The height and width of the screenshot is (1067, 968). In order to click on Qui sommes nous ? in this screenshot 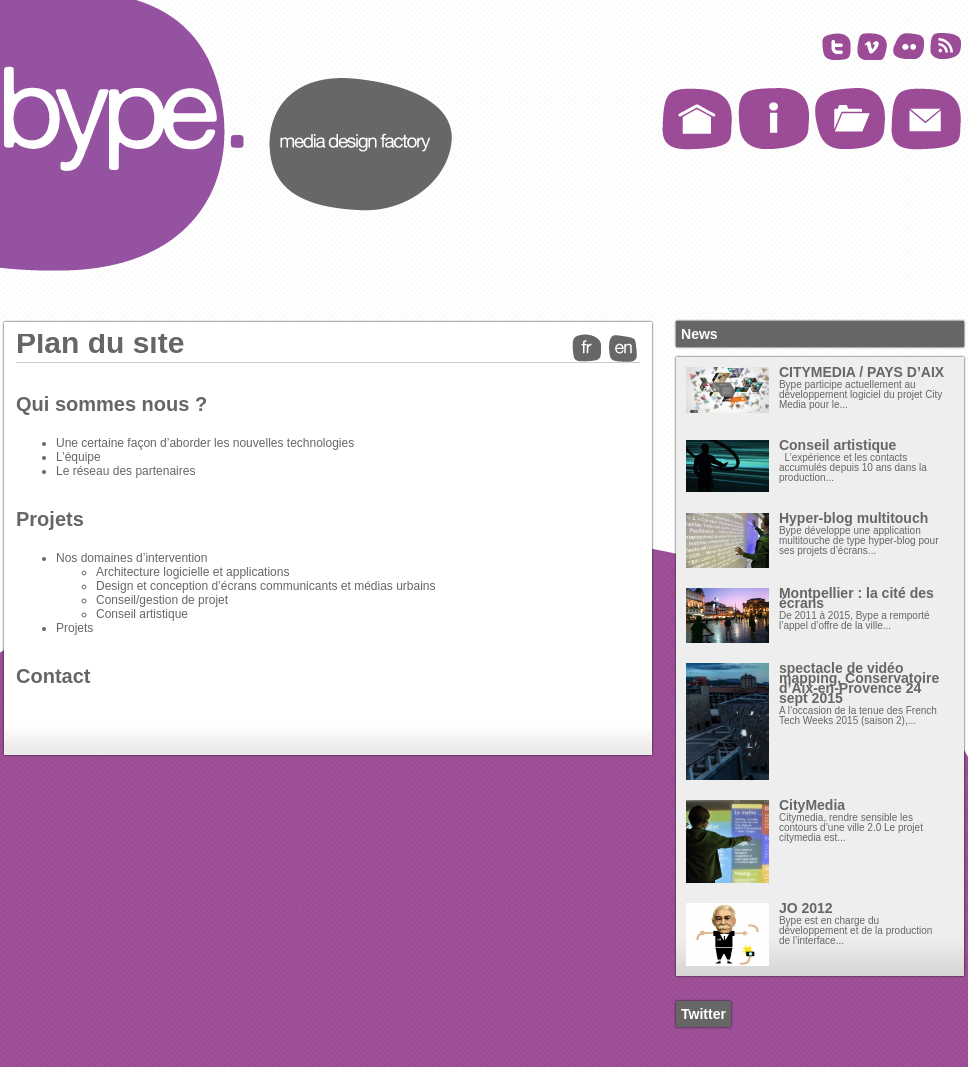, I will do `click(111, 404)`.